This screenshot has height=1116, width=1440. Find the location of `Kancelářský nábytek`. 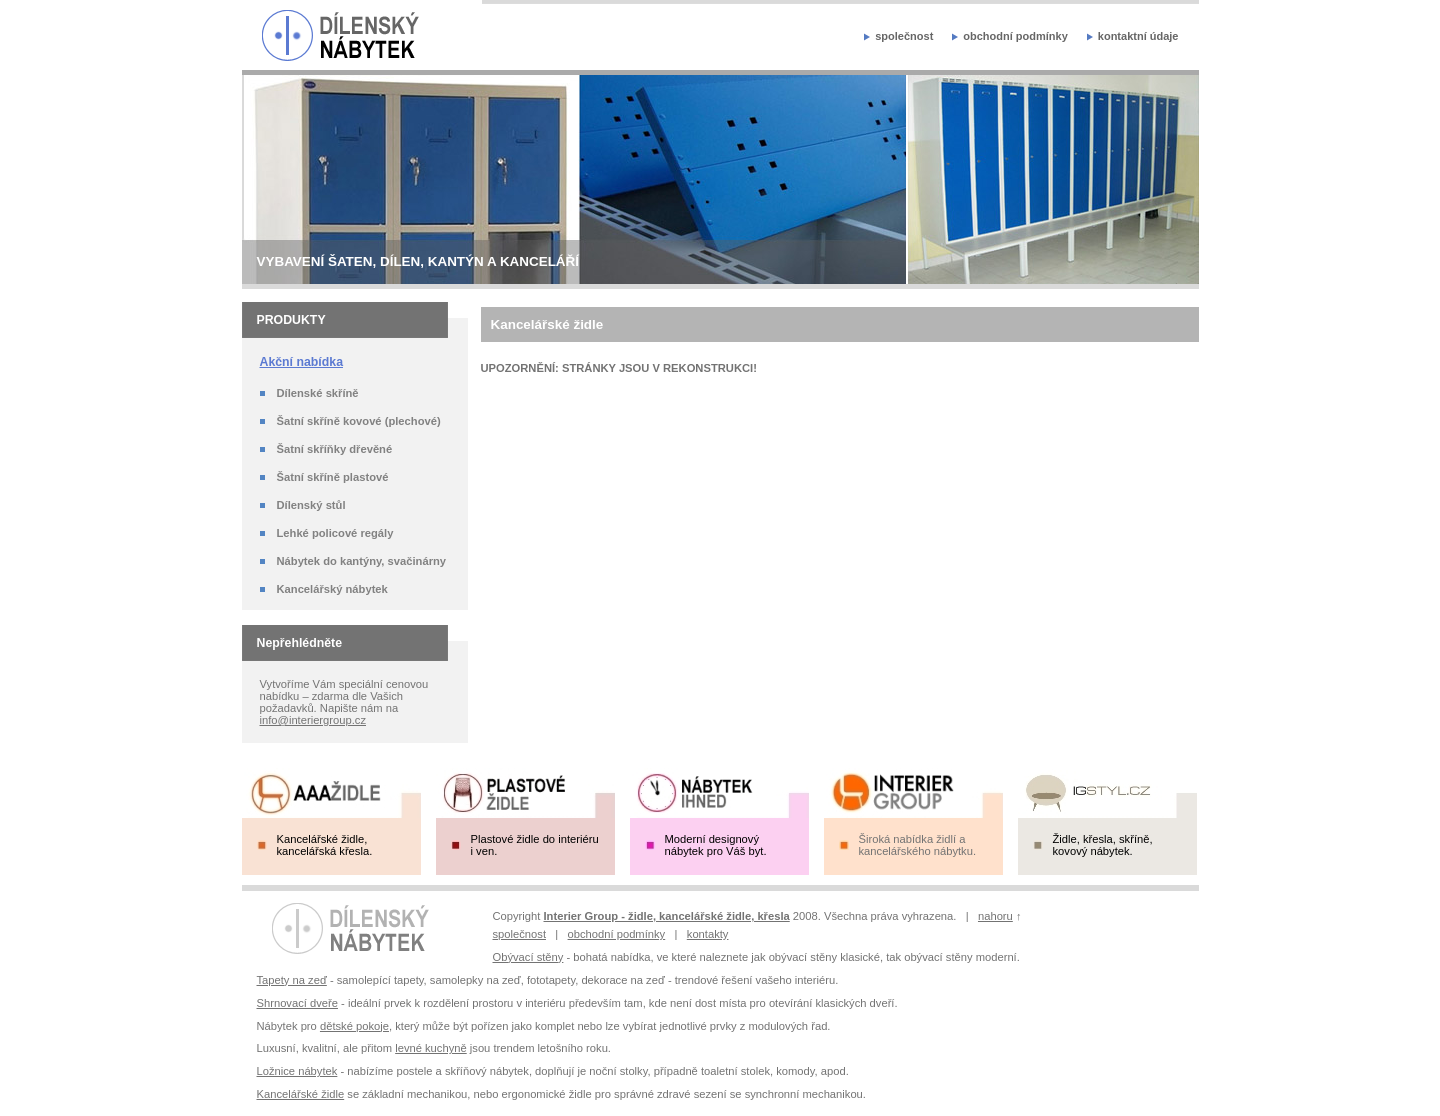

Kancelářský nábytek is located at coordinates (332, 589).